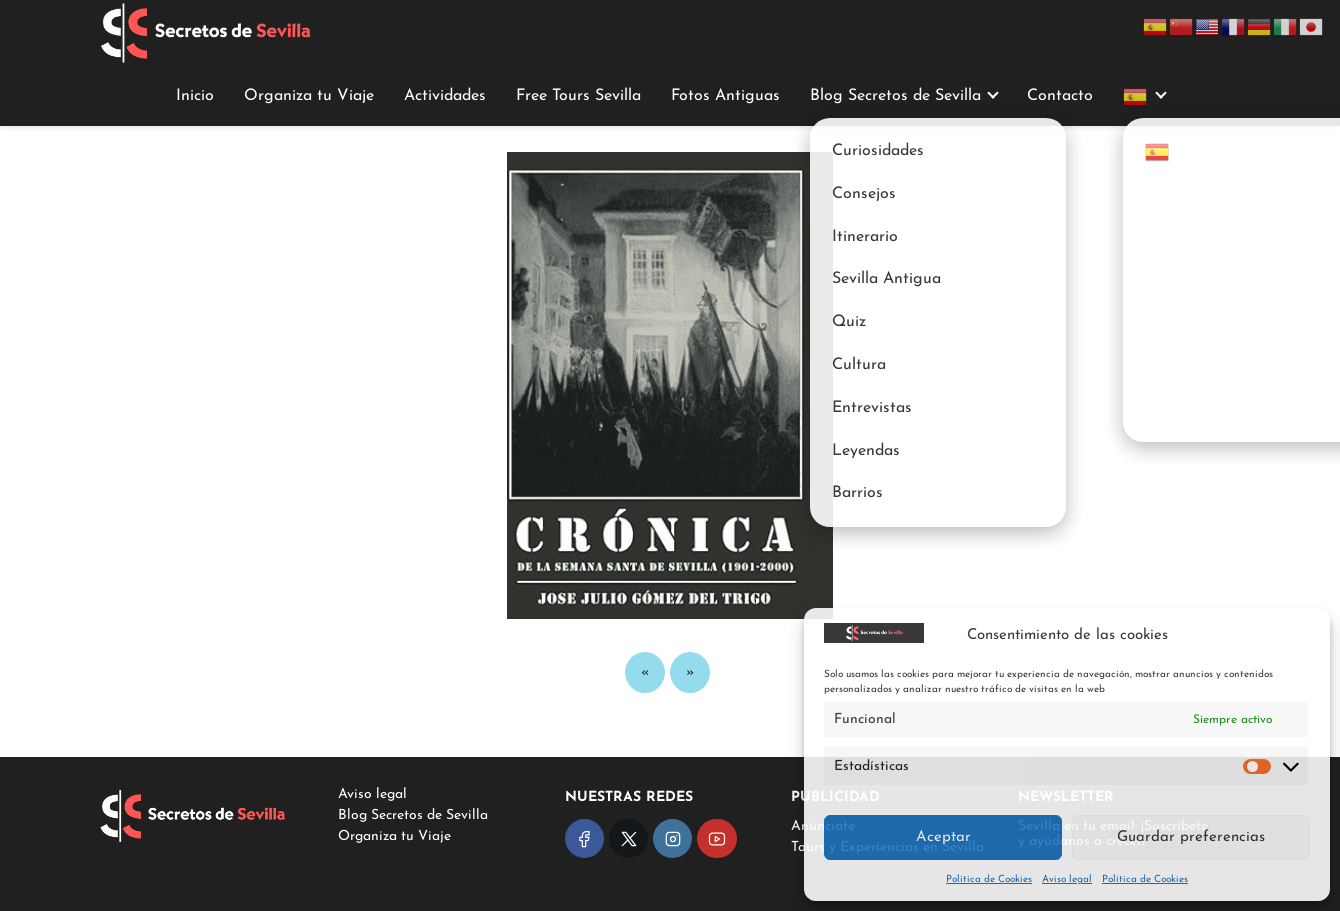 This screenshot has width=1340, height=911. Describe the element at coordinates (725, 96) in the screenshot. I see `Fotos Antiguas` at that location.